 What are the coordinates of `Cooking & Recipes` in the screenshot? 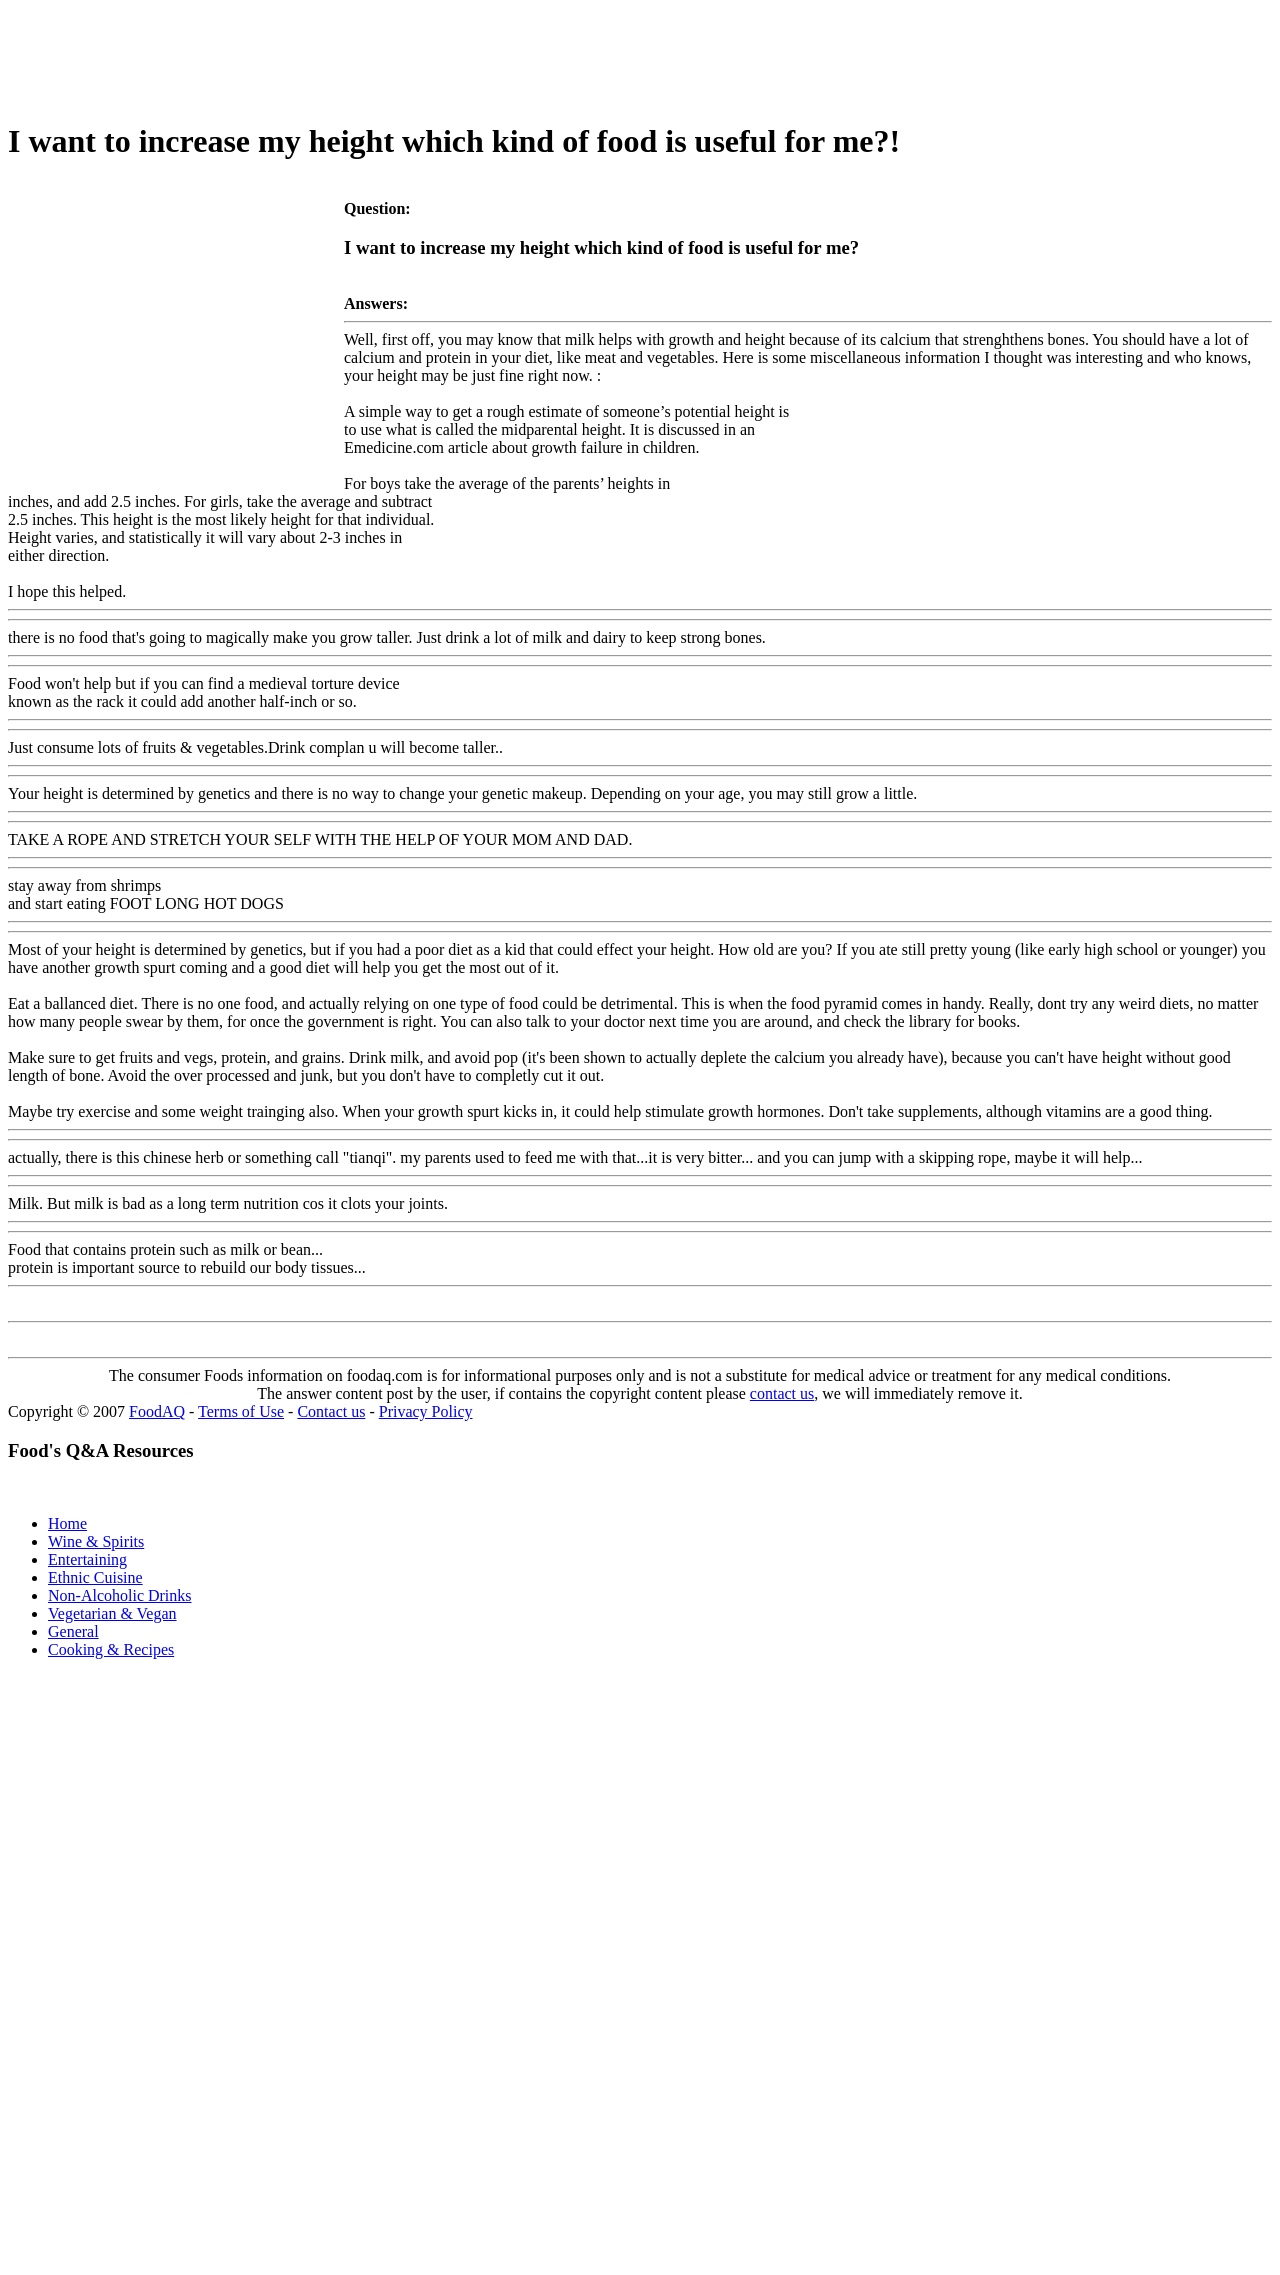 It's located at (111, 1649).